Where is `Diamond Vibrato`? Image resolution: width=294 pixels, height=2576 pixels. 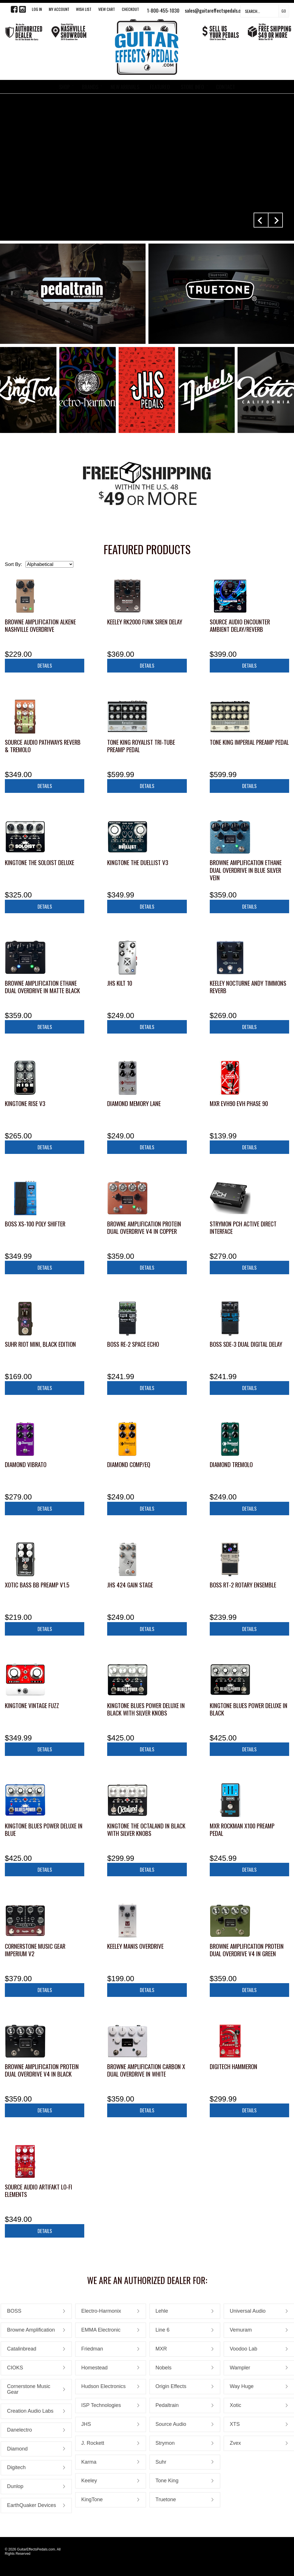
Diamond Vibrato is located at coordinates (25, 1464).